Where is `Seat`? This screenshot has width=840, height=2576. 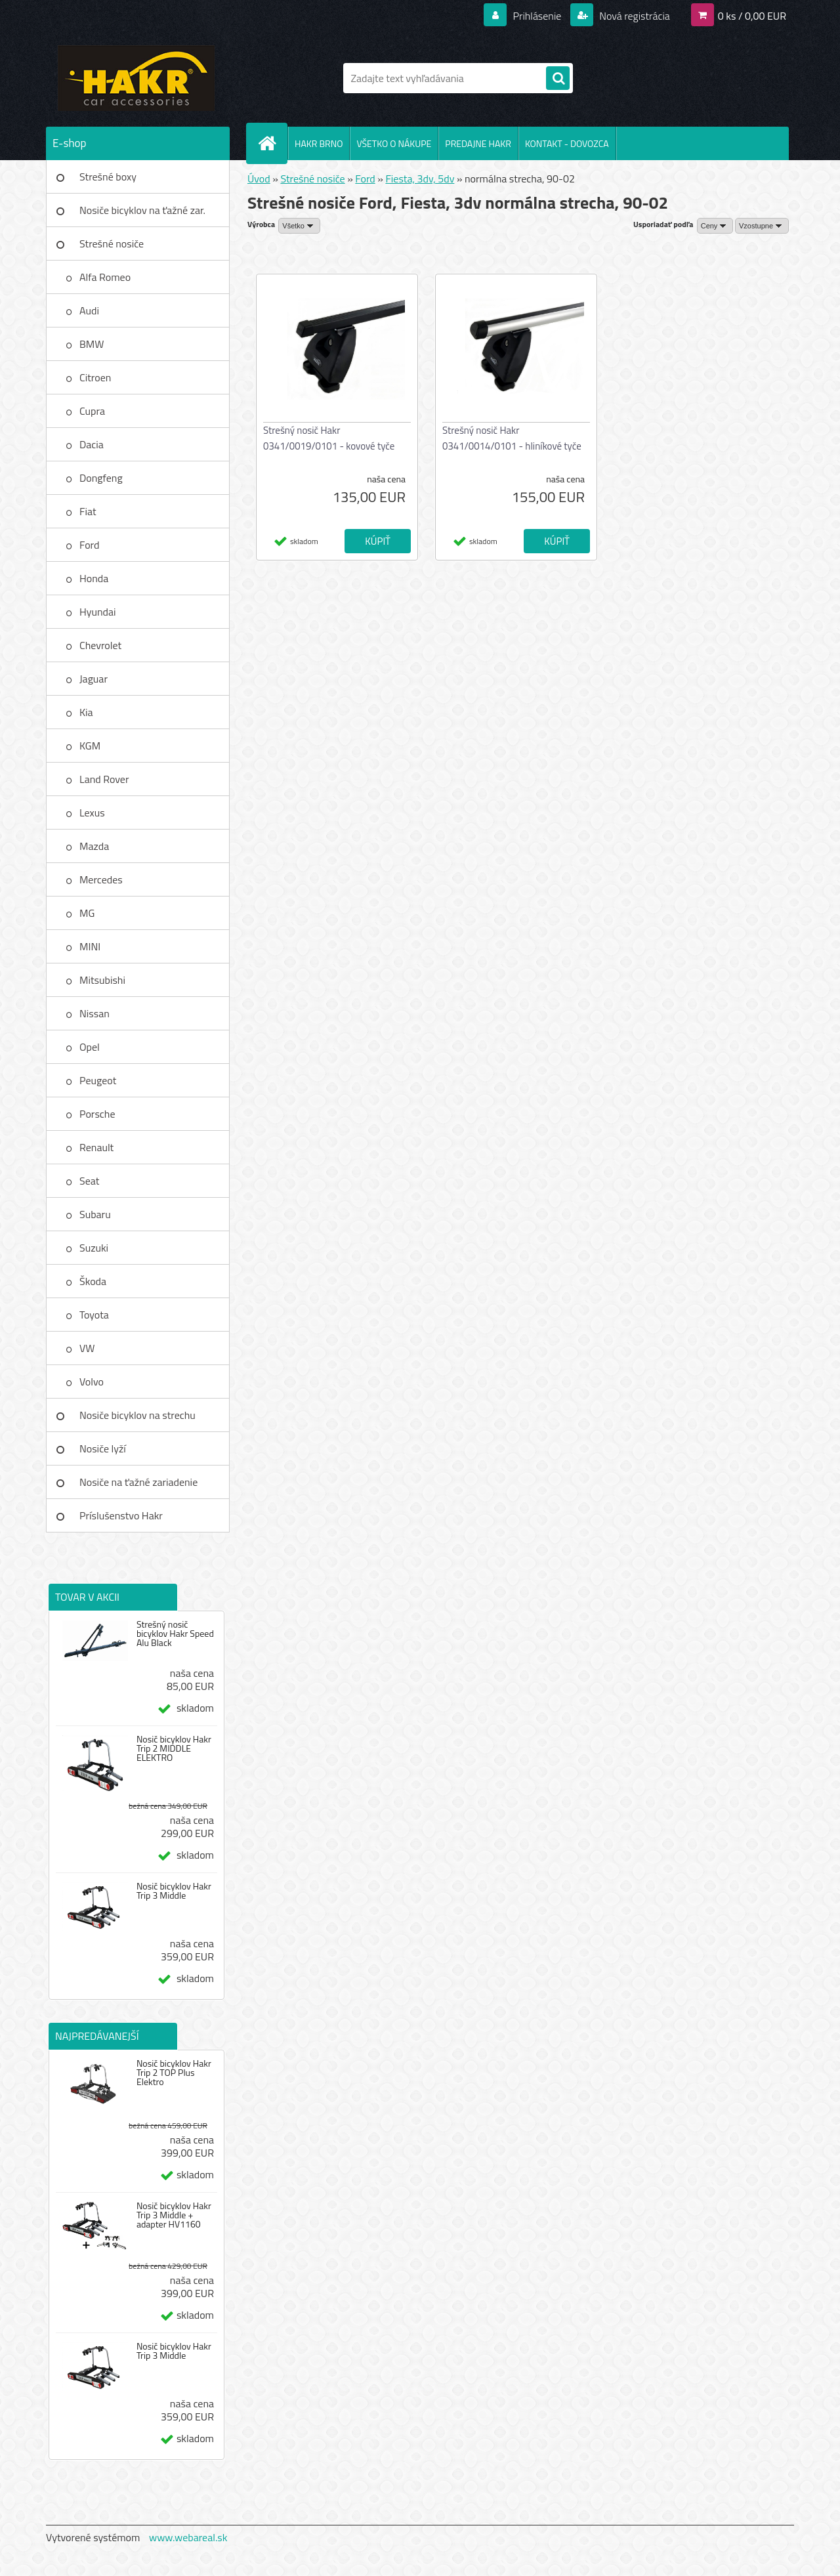 Seat is located at coordinates (89, 1181).